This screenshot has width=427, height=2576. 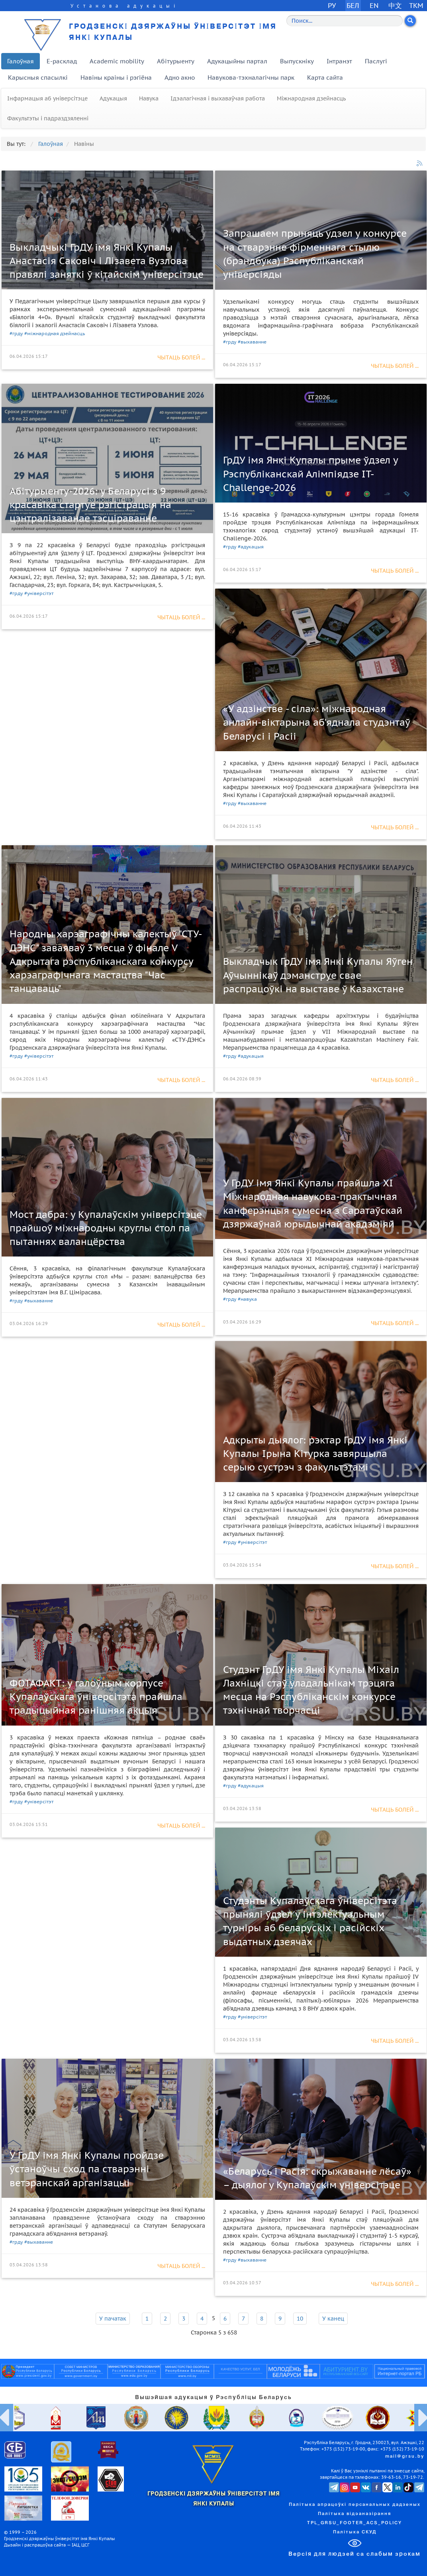 I want to click on Паслугі, so click(x=376, y=61).